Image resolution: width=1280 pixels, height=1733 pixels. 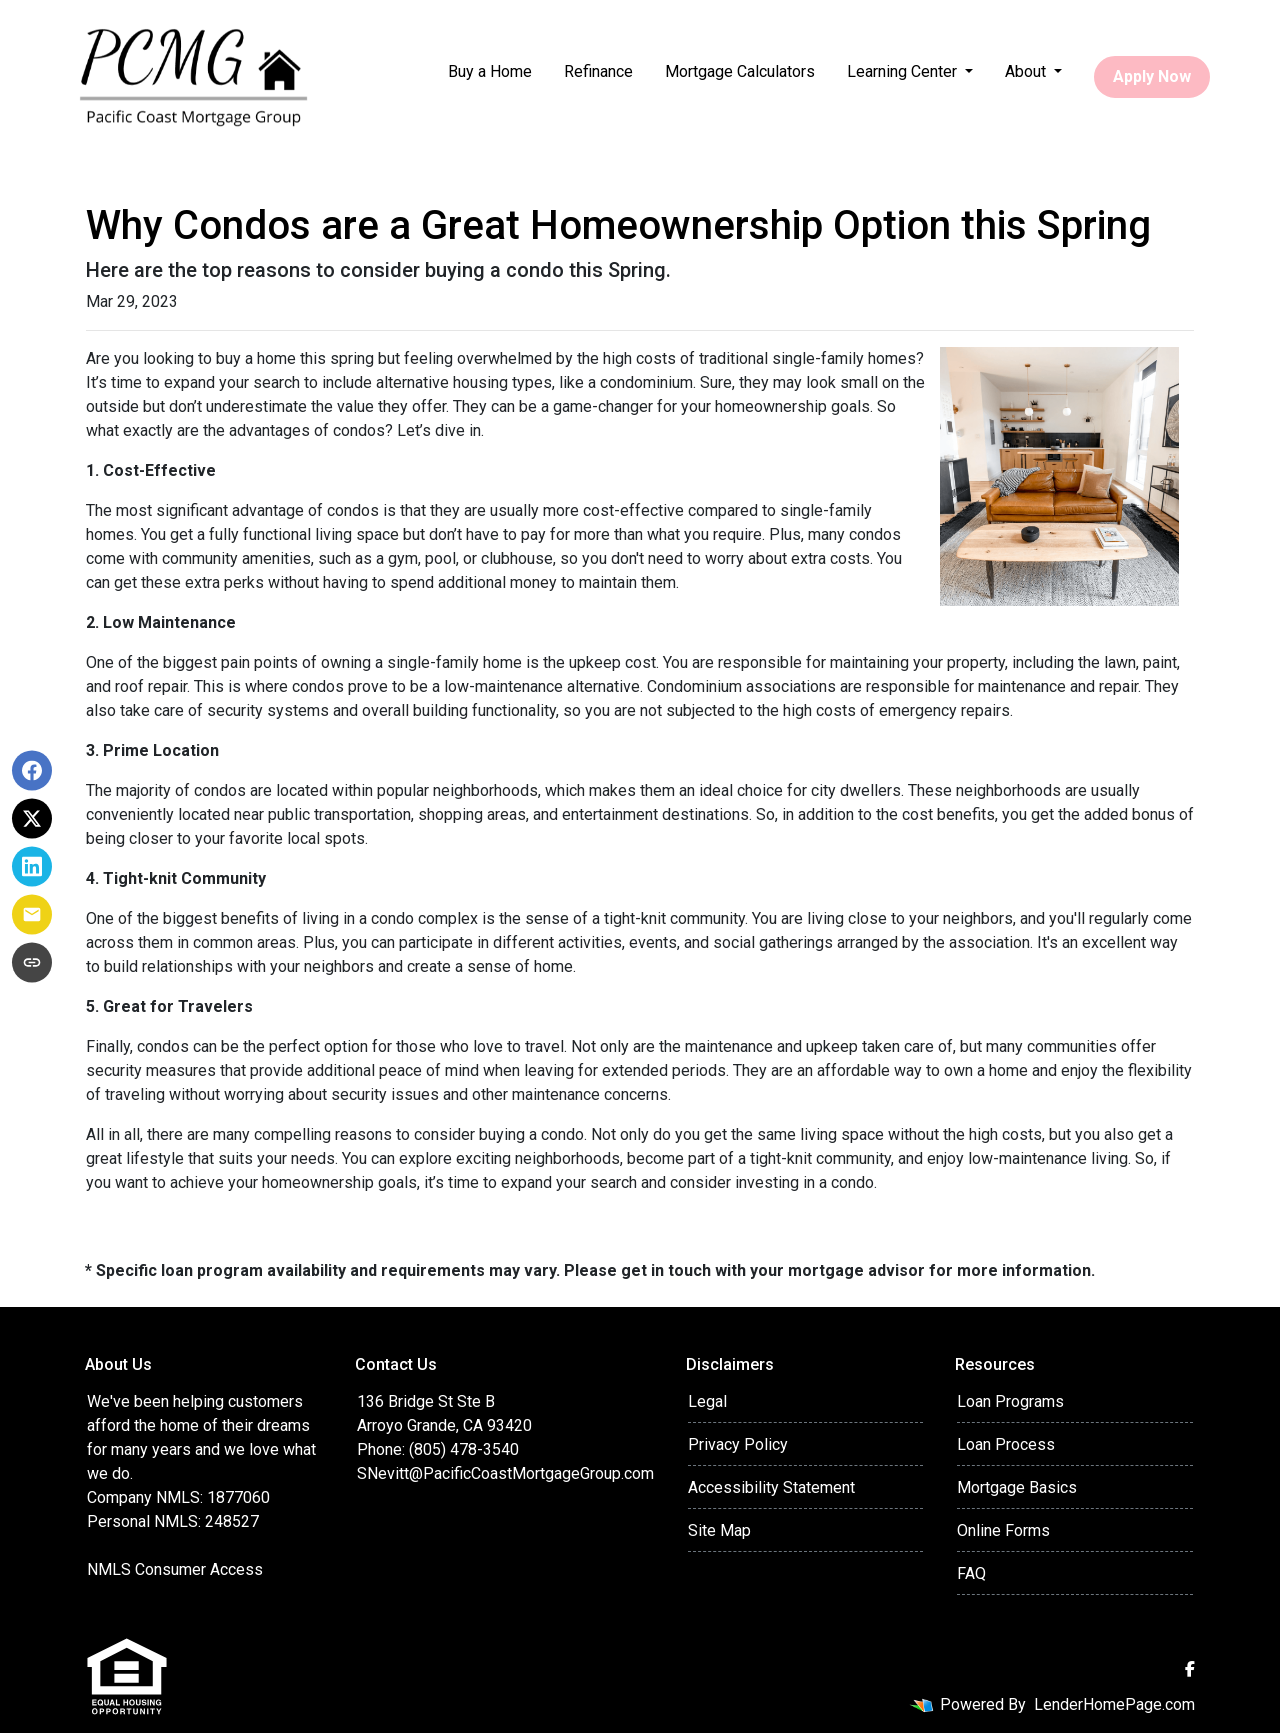 What do you see at coordinates (1017, 1487) in the screenshot?
I see `Mortgage Basics` at bounding box center [1017, 1487].